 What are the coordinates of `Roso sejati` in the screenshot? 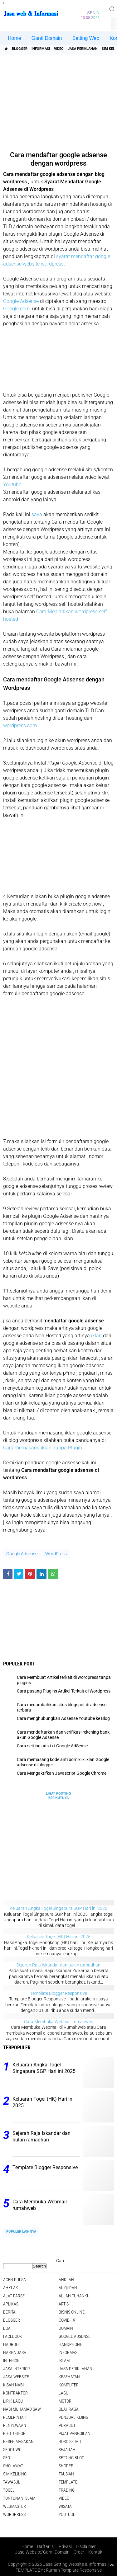 It's located at (70, 2441).